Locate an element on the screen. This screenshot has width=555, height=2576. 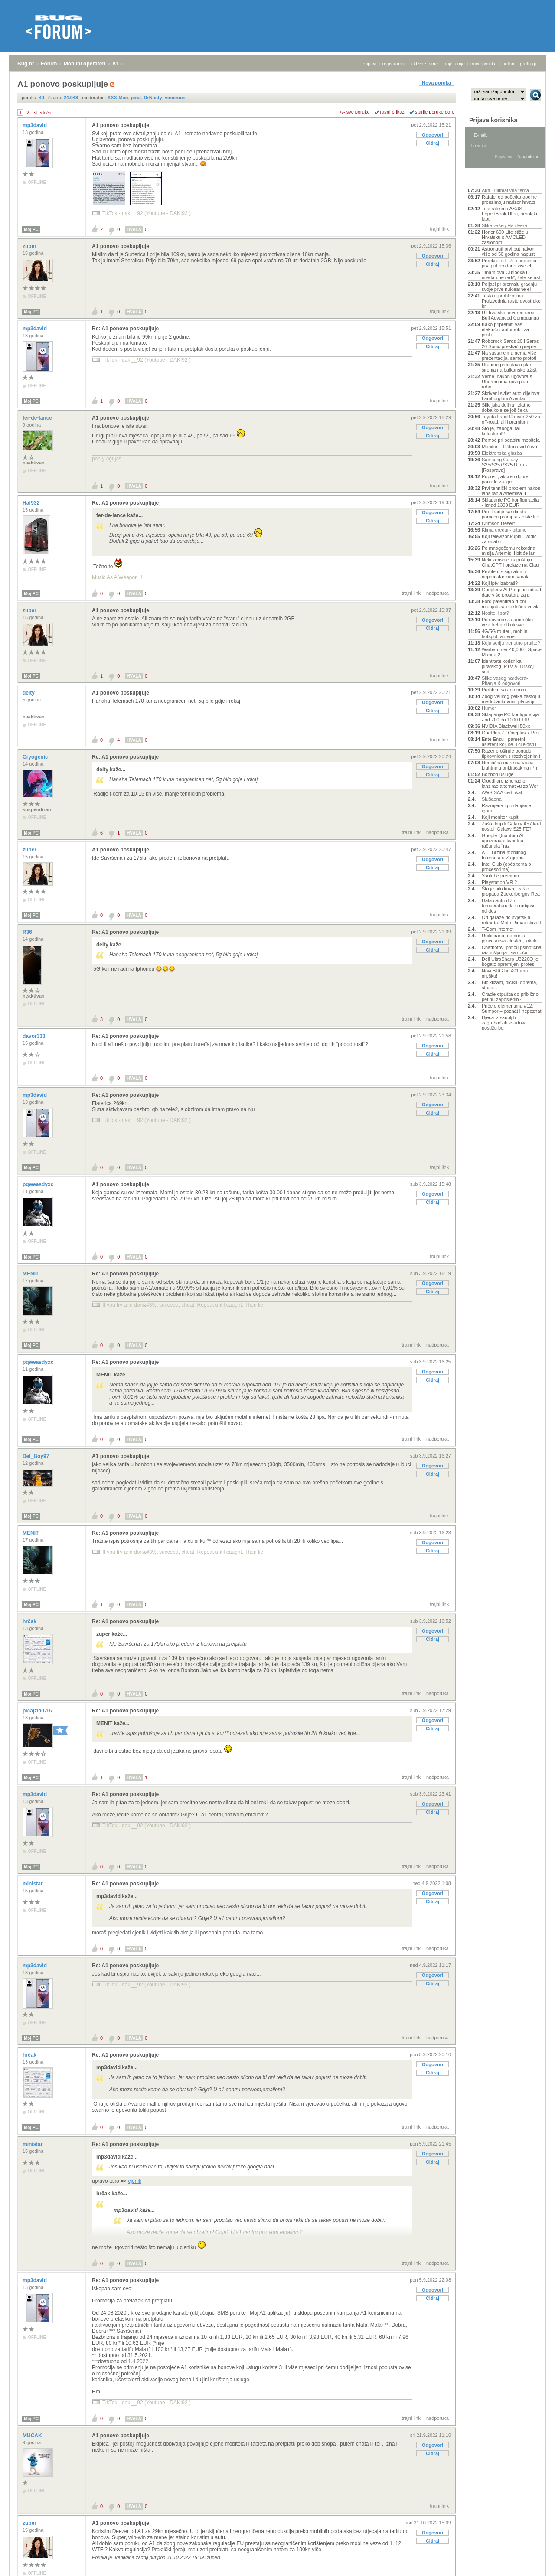
mp3david is located at coordinates (35, 125).